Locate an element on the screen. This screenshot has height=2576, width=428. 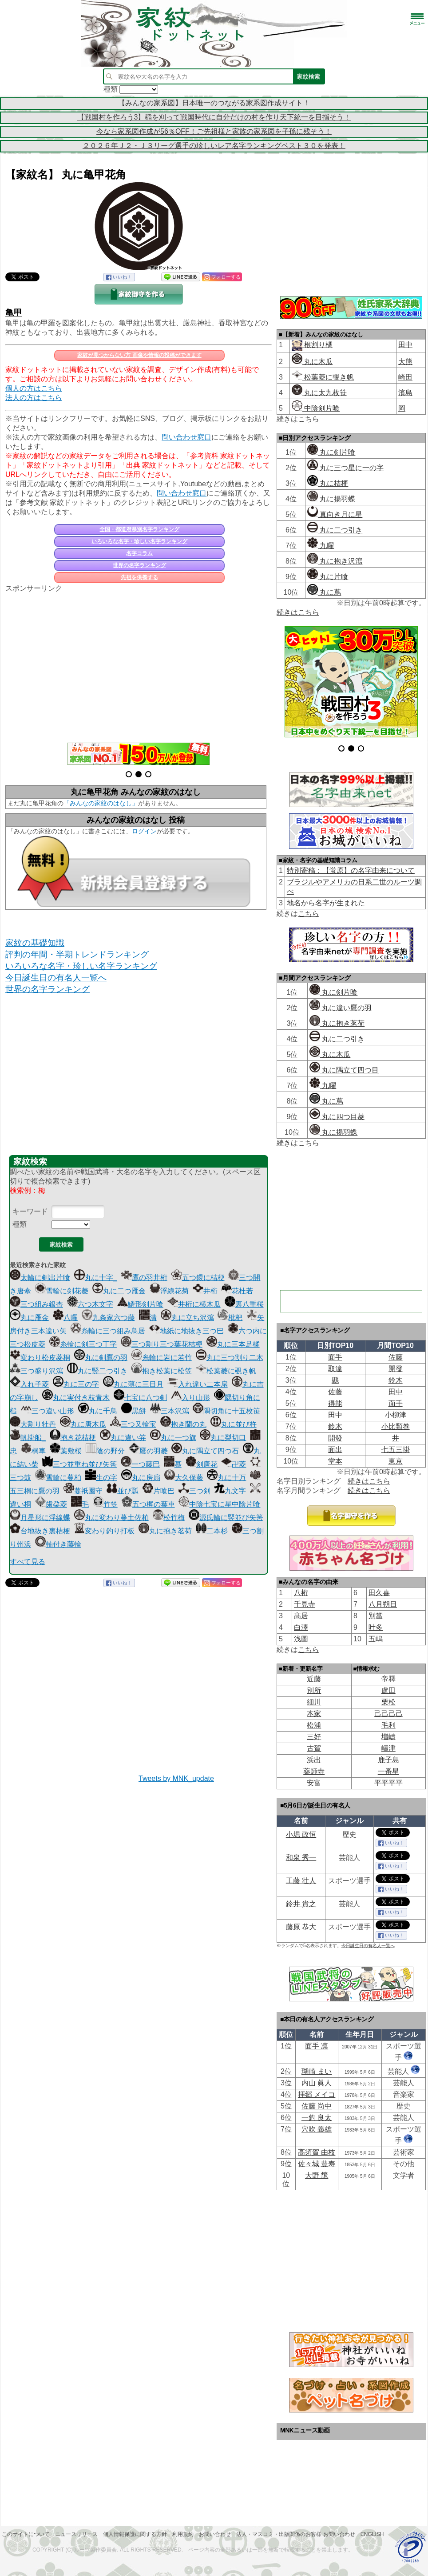
問い合わせ窓口 is located at coordinates (186, 437).